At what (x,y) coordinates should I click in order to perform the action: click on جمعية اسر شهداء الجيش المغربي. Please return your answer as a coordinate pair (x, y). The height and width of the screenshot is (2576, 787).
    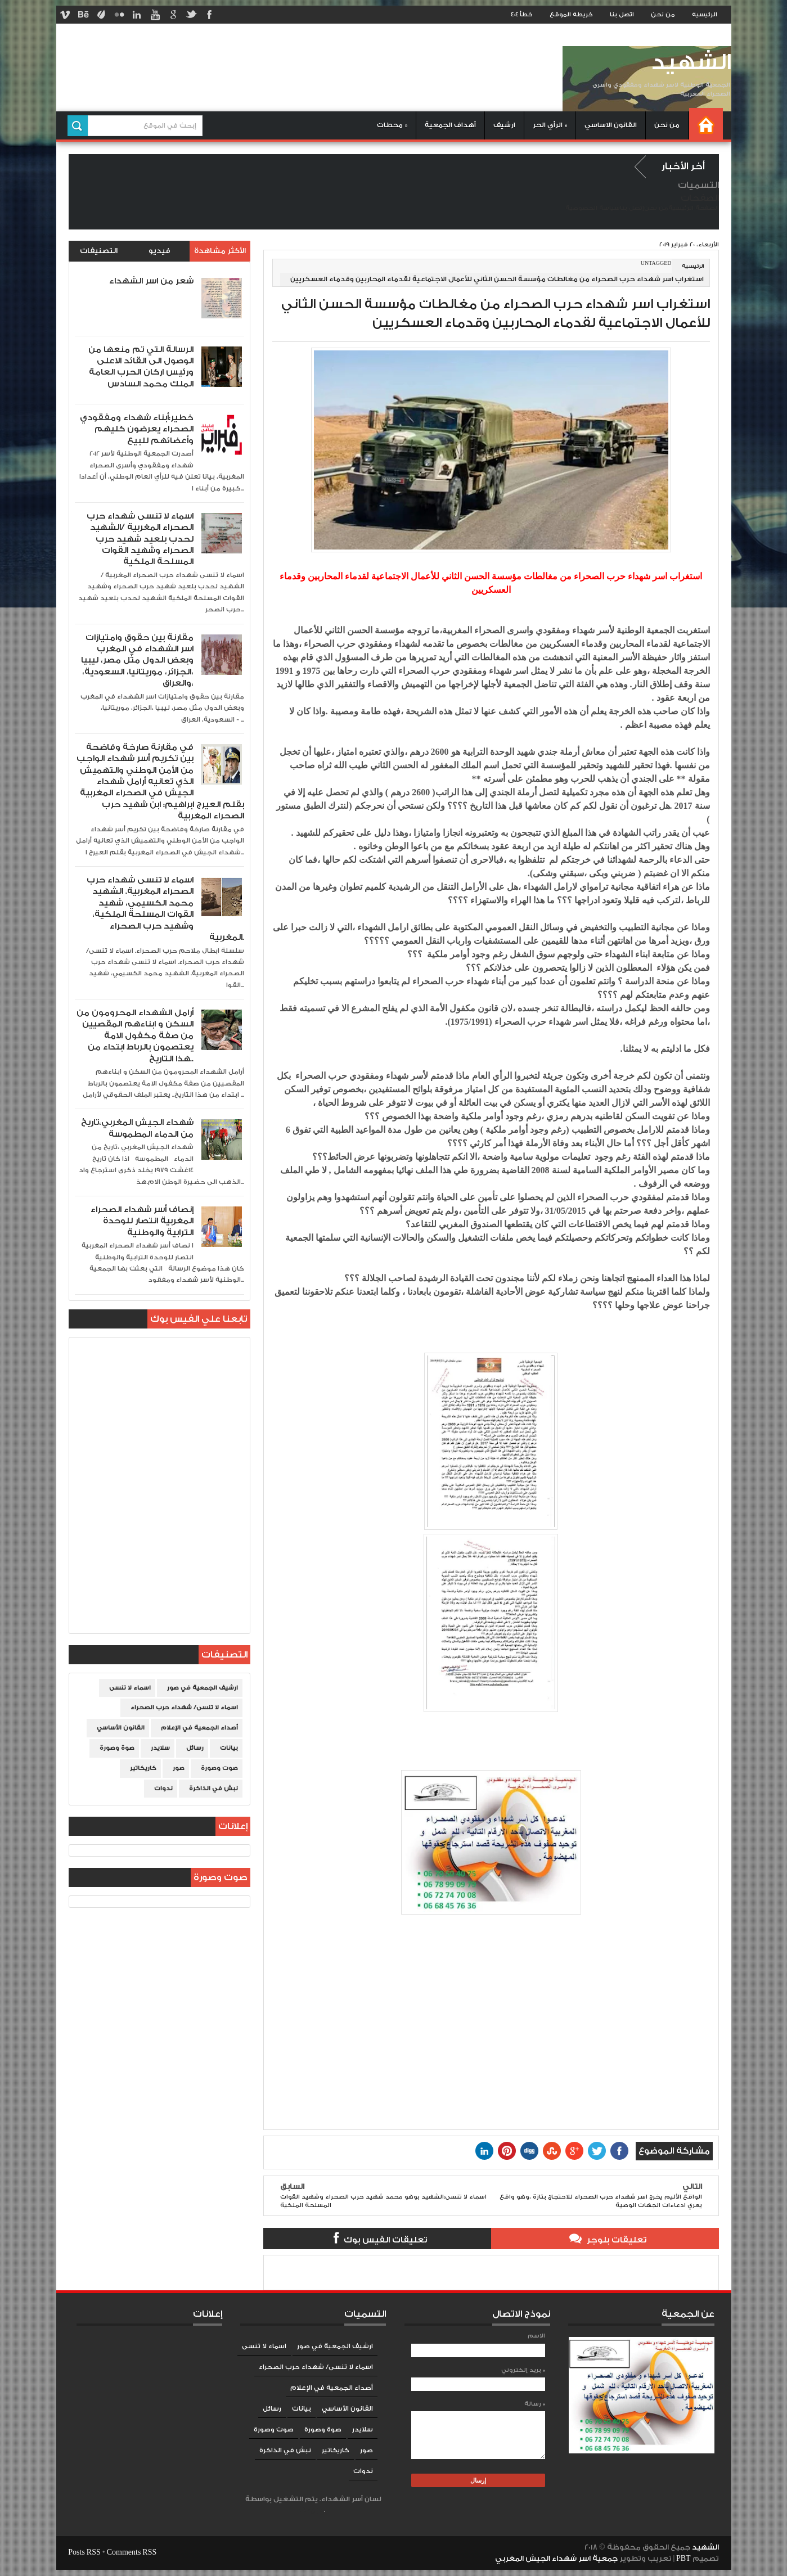
    Looking at the image, I should click on (556, 2558).